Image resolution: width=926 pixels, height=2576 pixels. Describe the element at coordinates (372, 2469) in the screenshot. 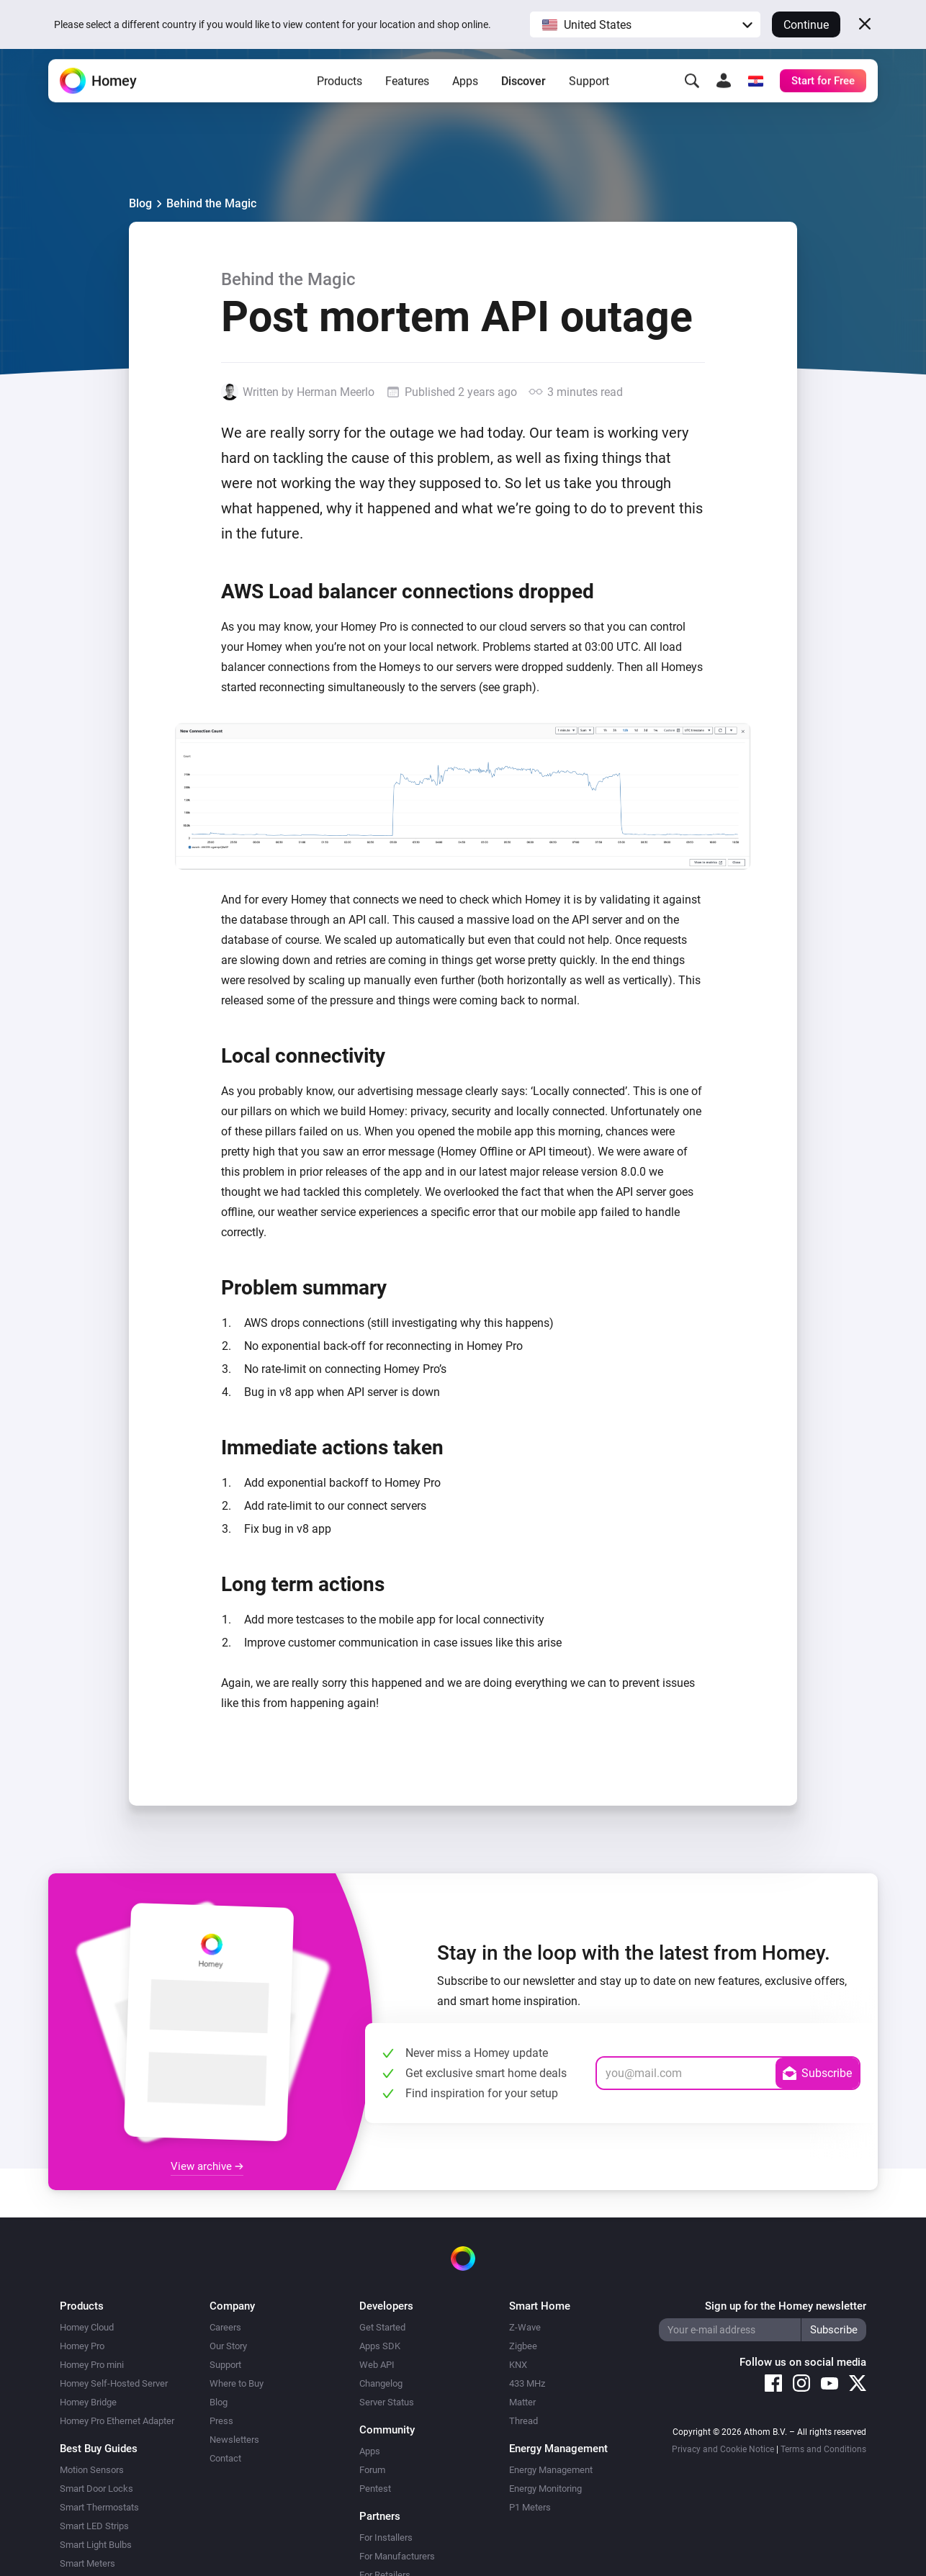

I see `Forum` at that location.